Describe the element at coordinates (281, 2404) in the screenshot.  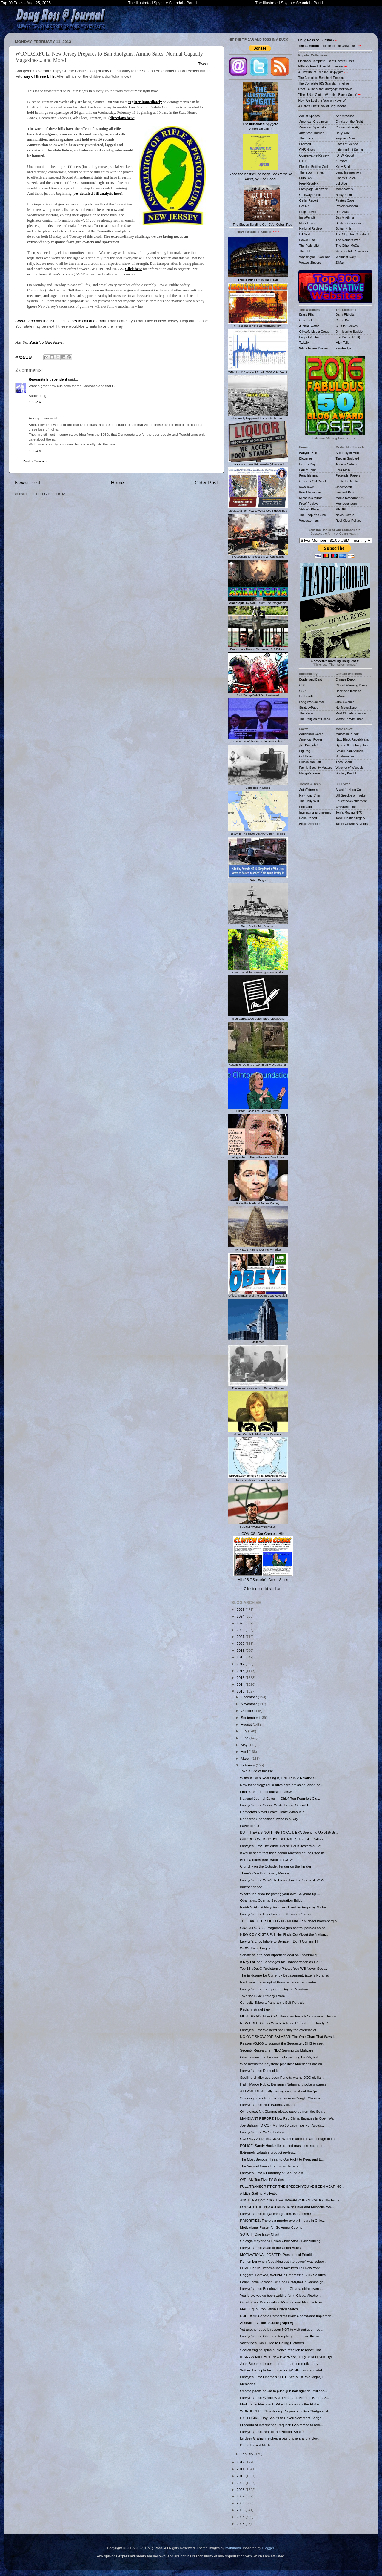
I see `Mark Levin Flashback: Why Liberalism is the Philos...` at that location.